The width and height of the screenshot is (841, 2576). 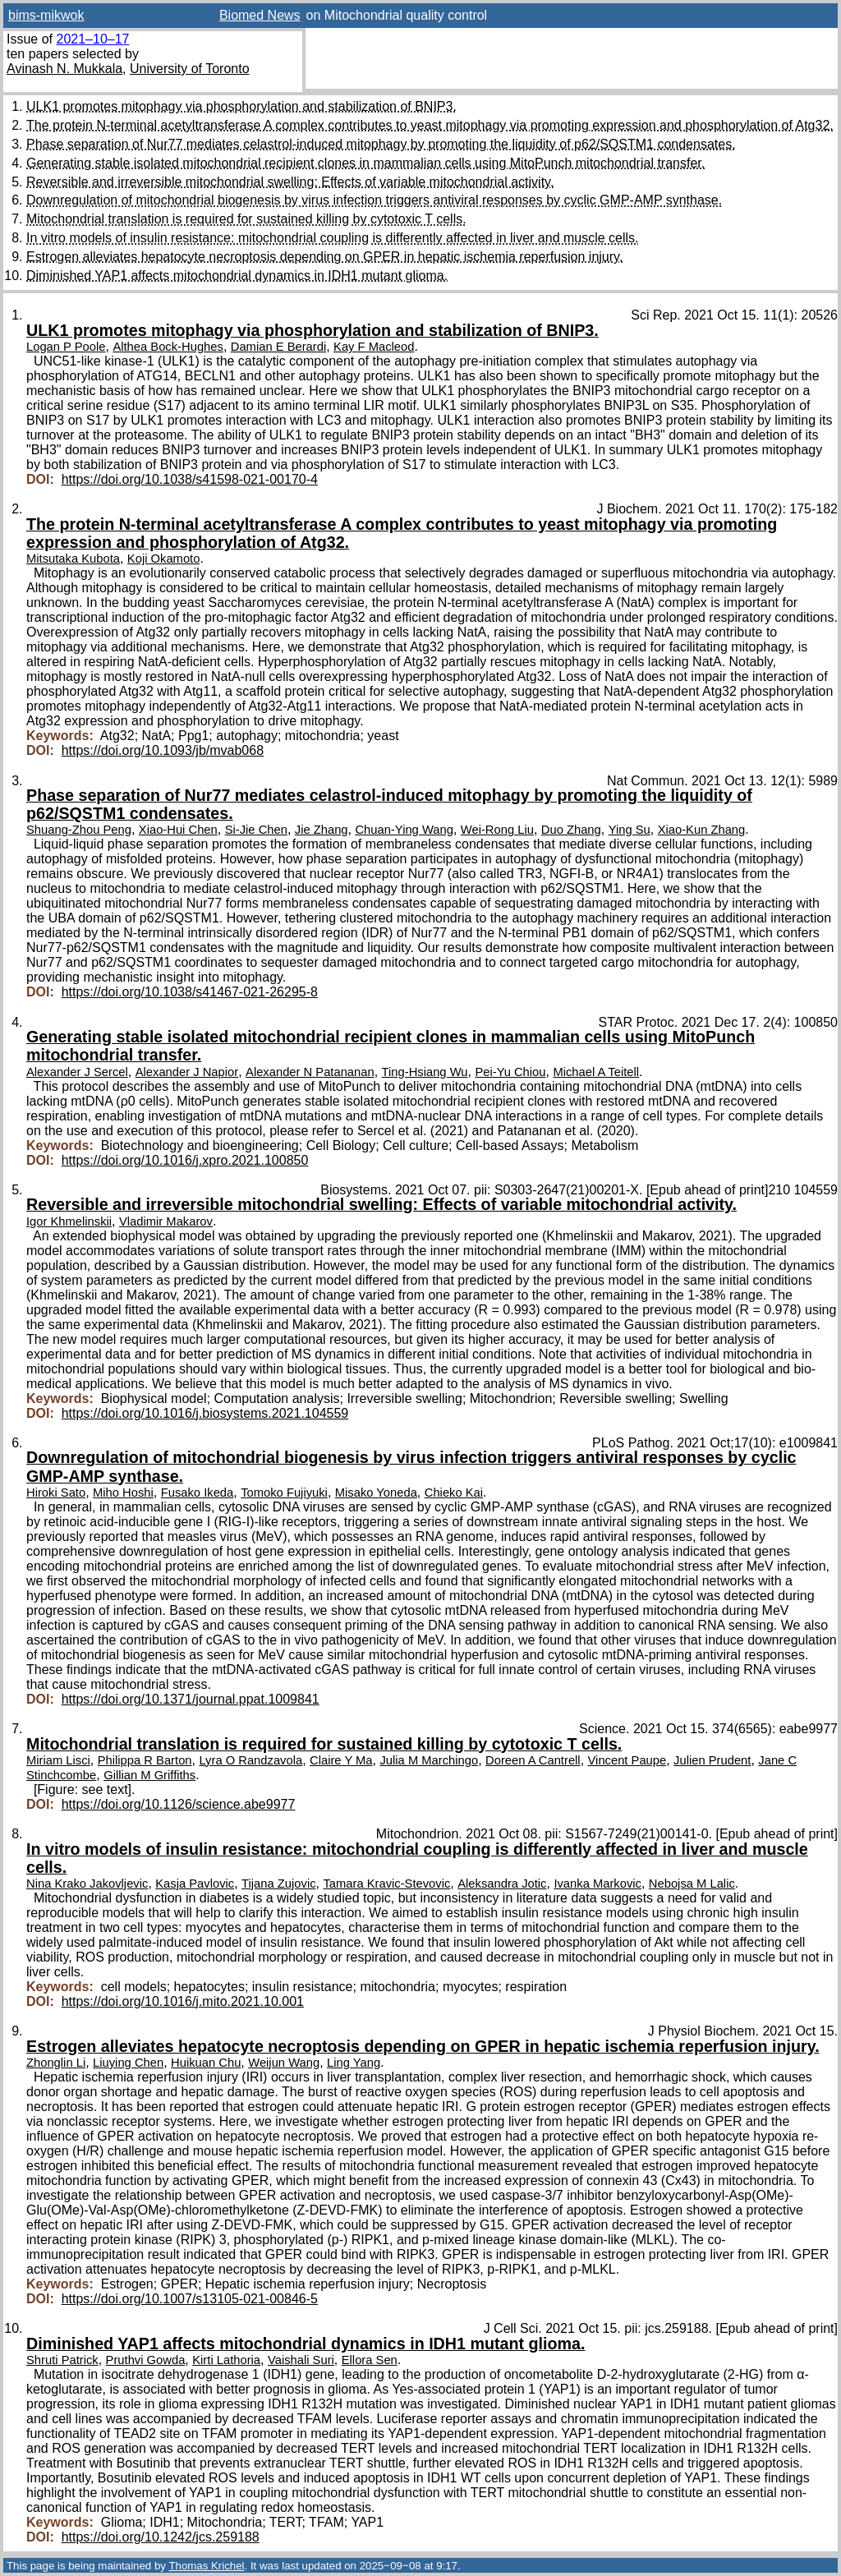 I want to click on Miriam Lisci, so click(x=58, y=1760).